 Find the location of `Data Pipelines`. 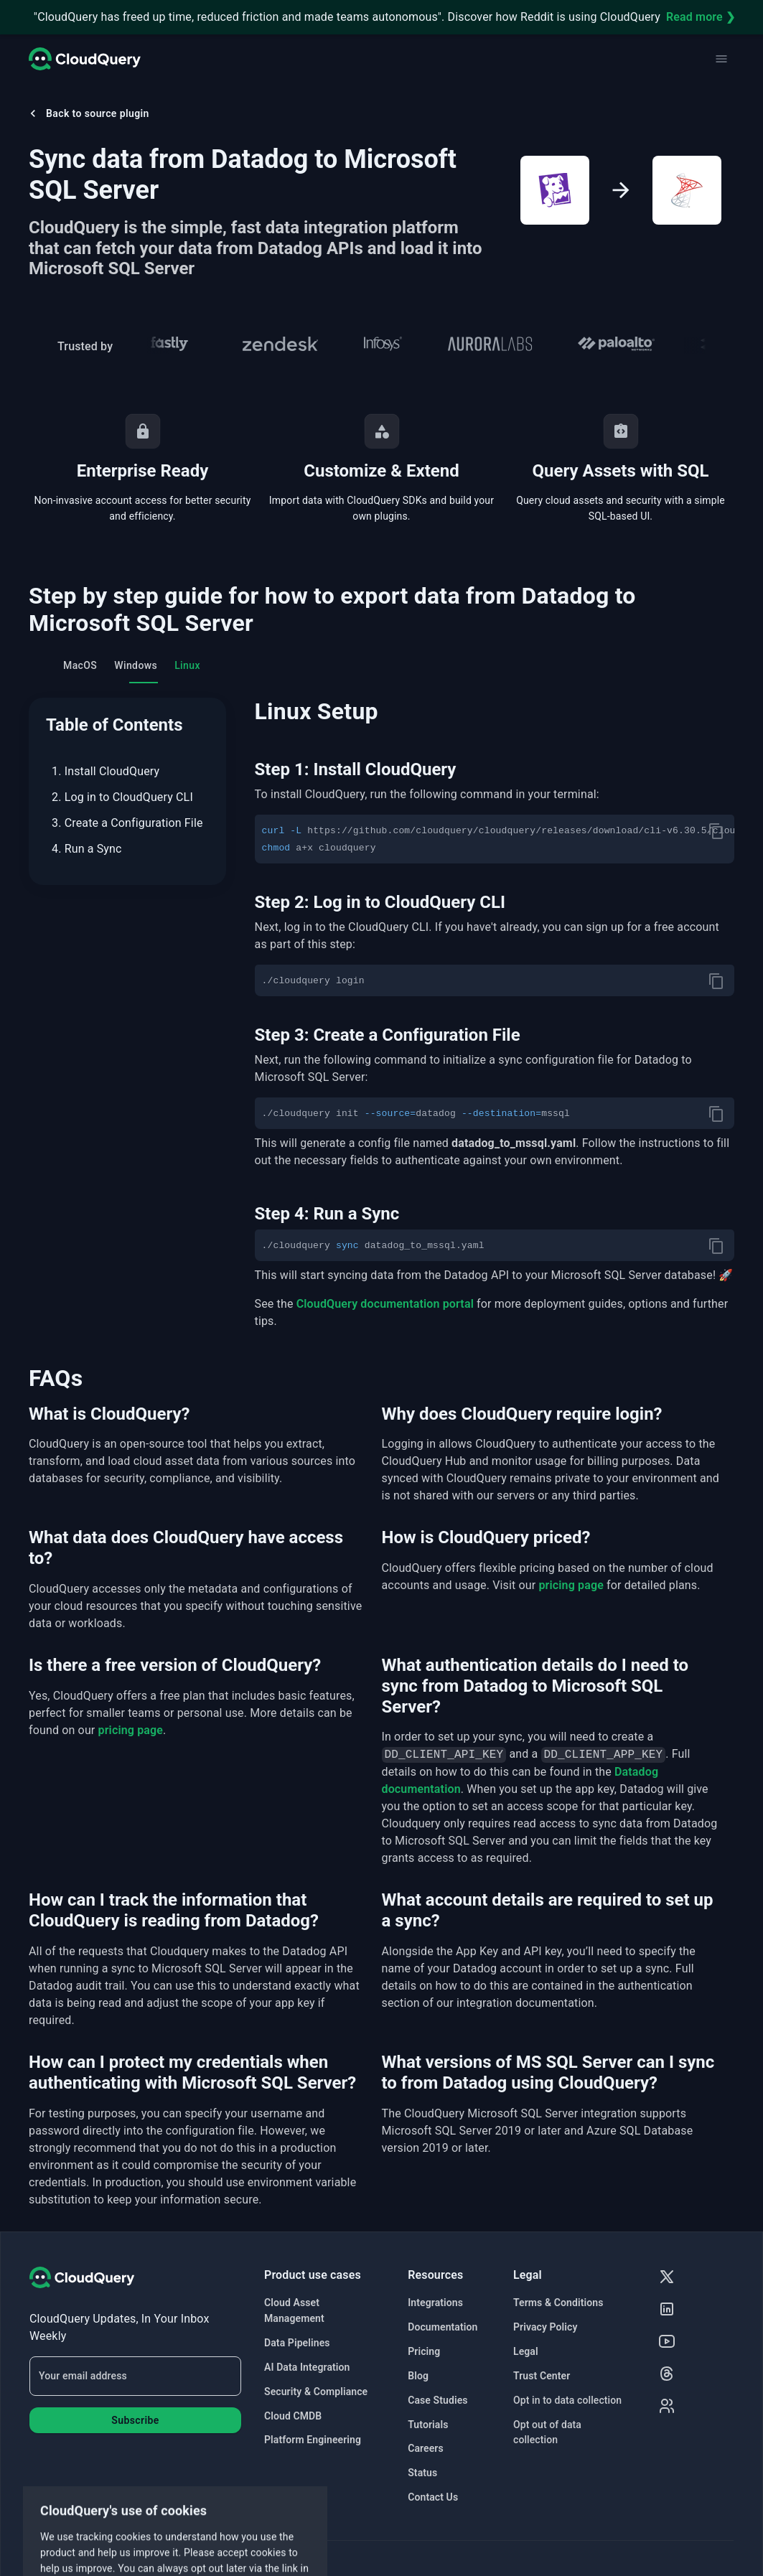

Data Pipelines is located at coordinates (297, 2342).